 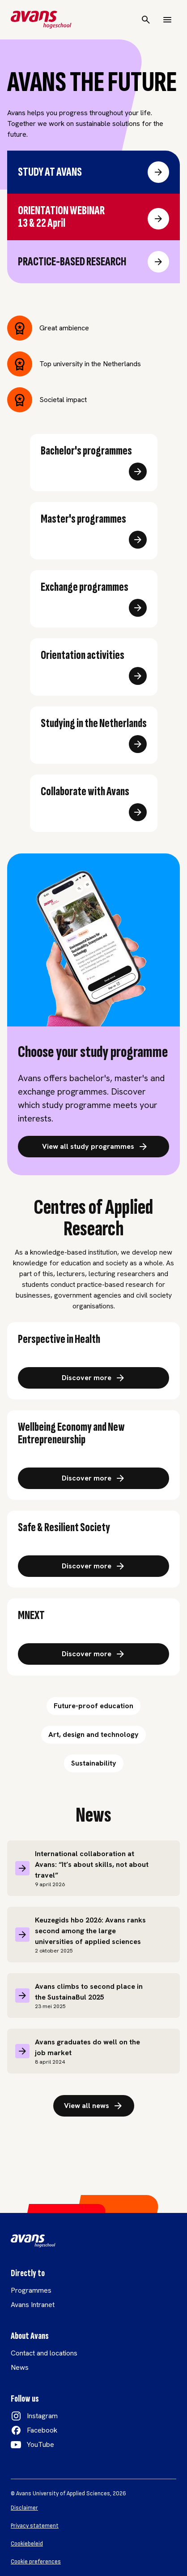 I want to click on Avans Intranet, so click(x=33, y=2304).